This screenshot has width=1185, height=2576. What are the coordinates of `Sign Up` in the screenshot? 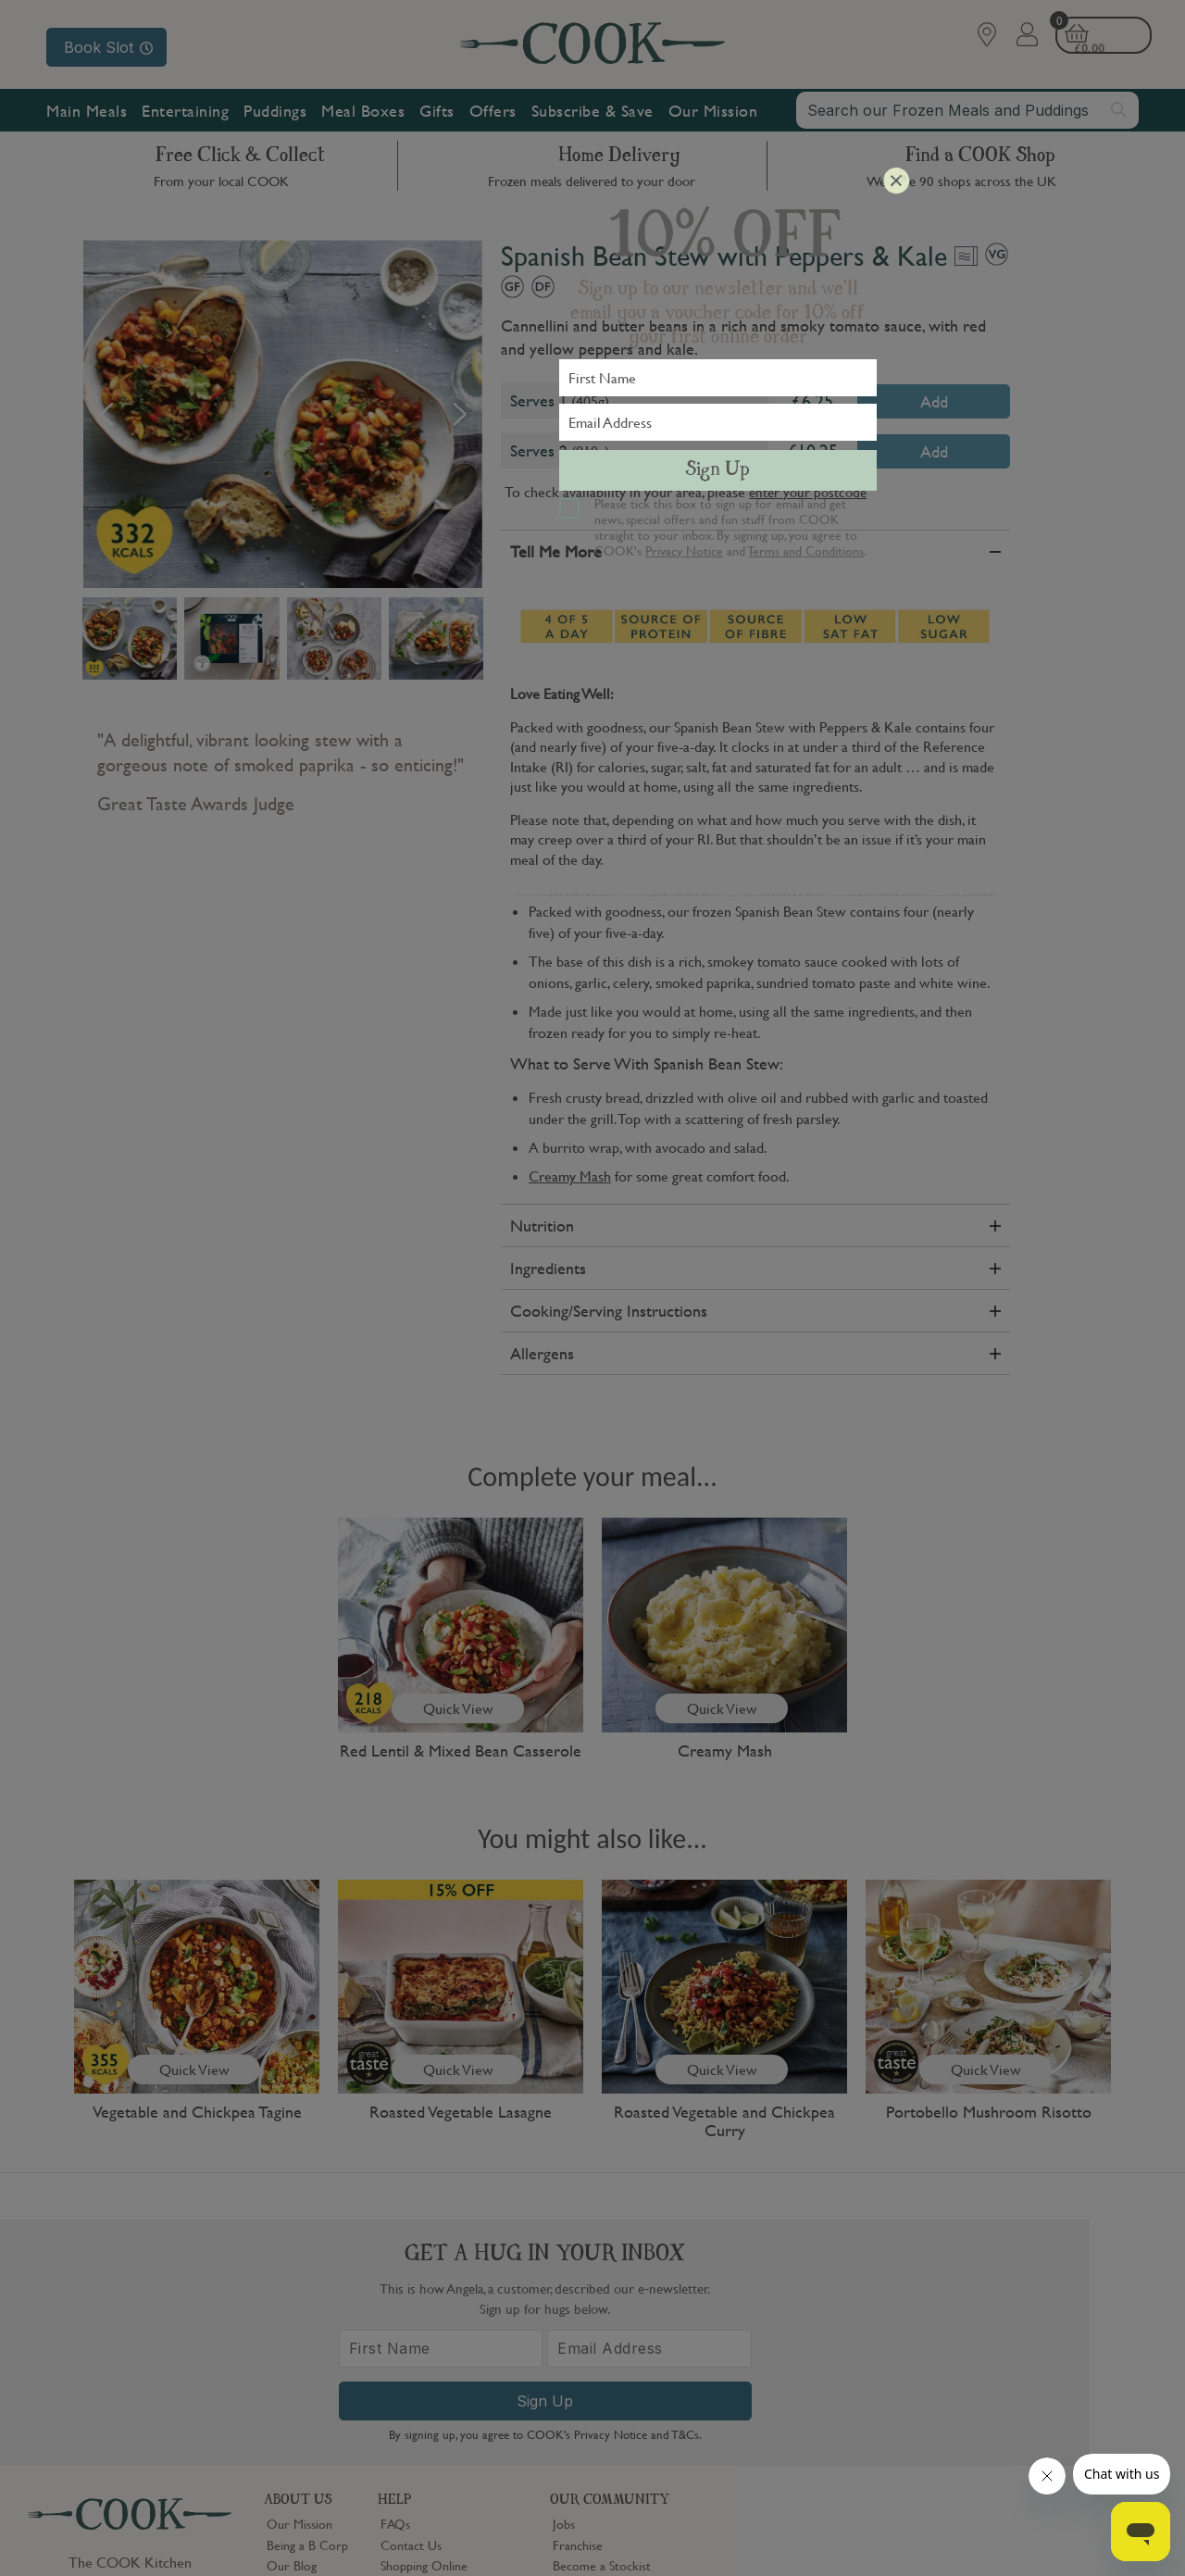 It's located at (717, 470).